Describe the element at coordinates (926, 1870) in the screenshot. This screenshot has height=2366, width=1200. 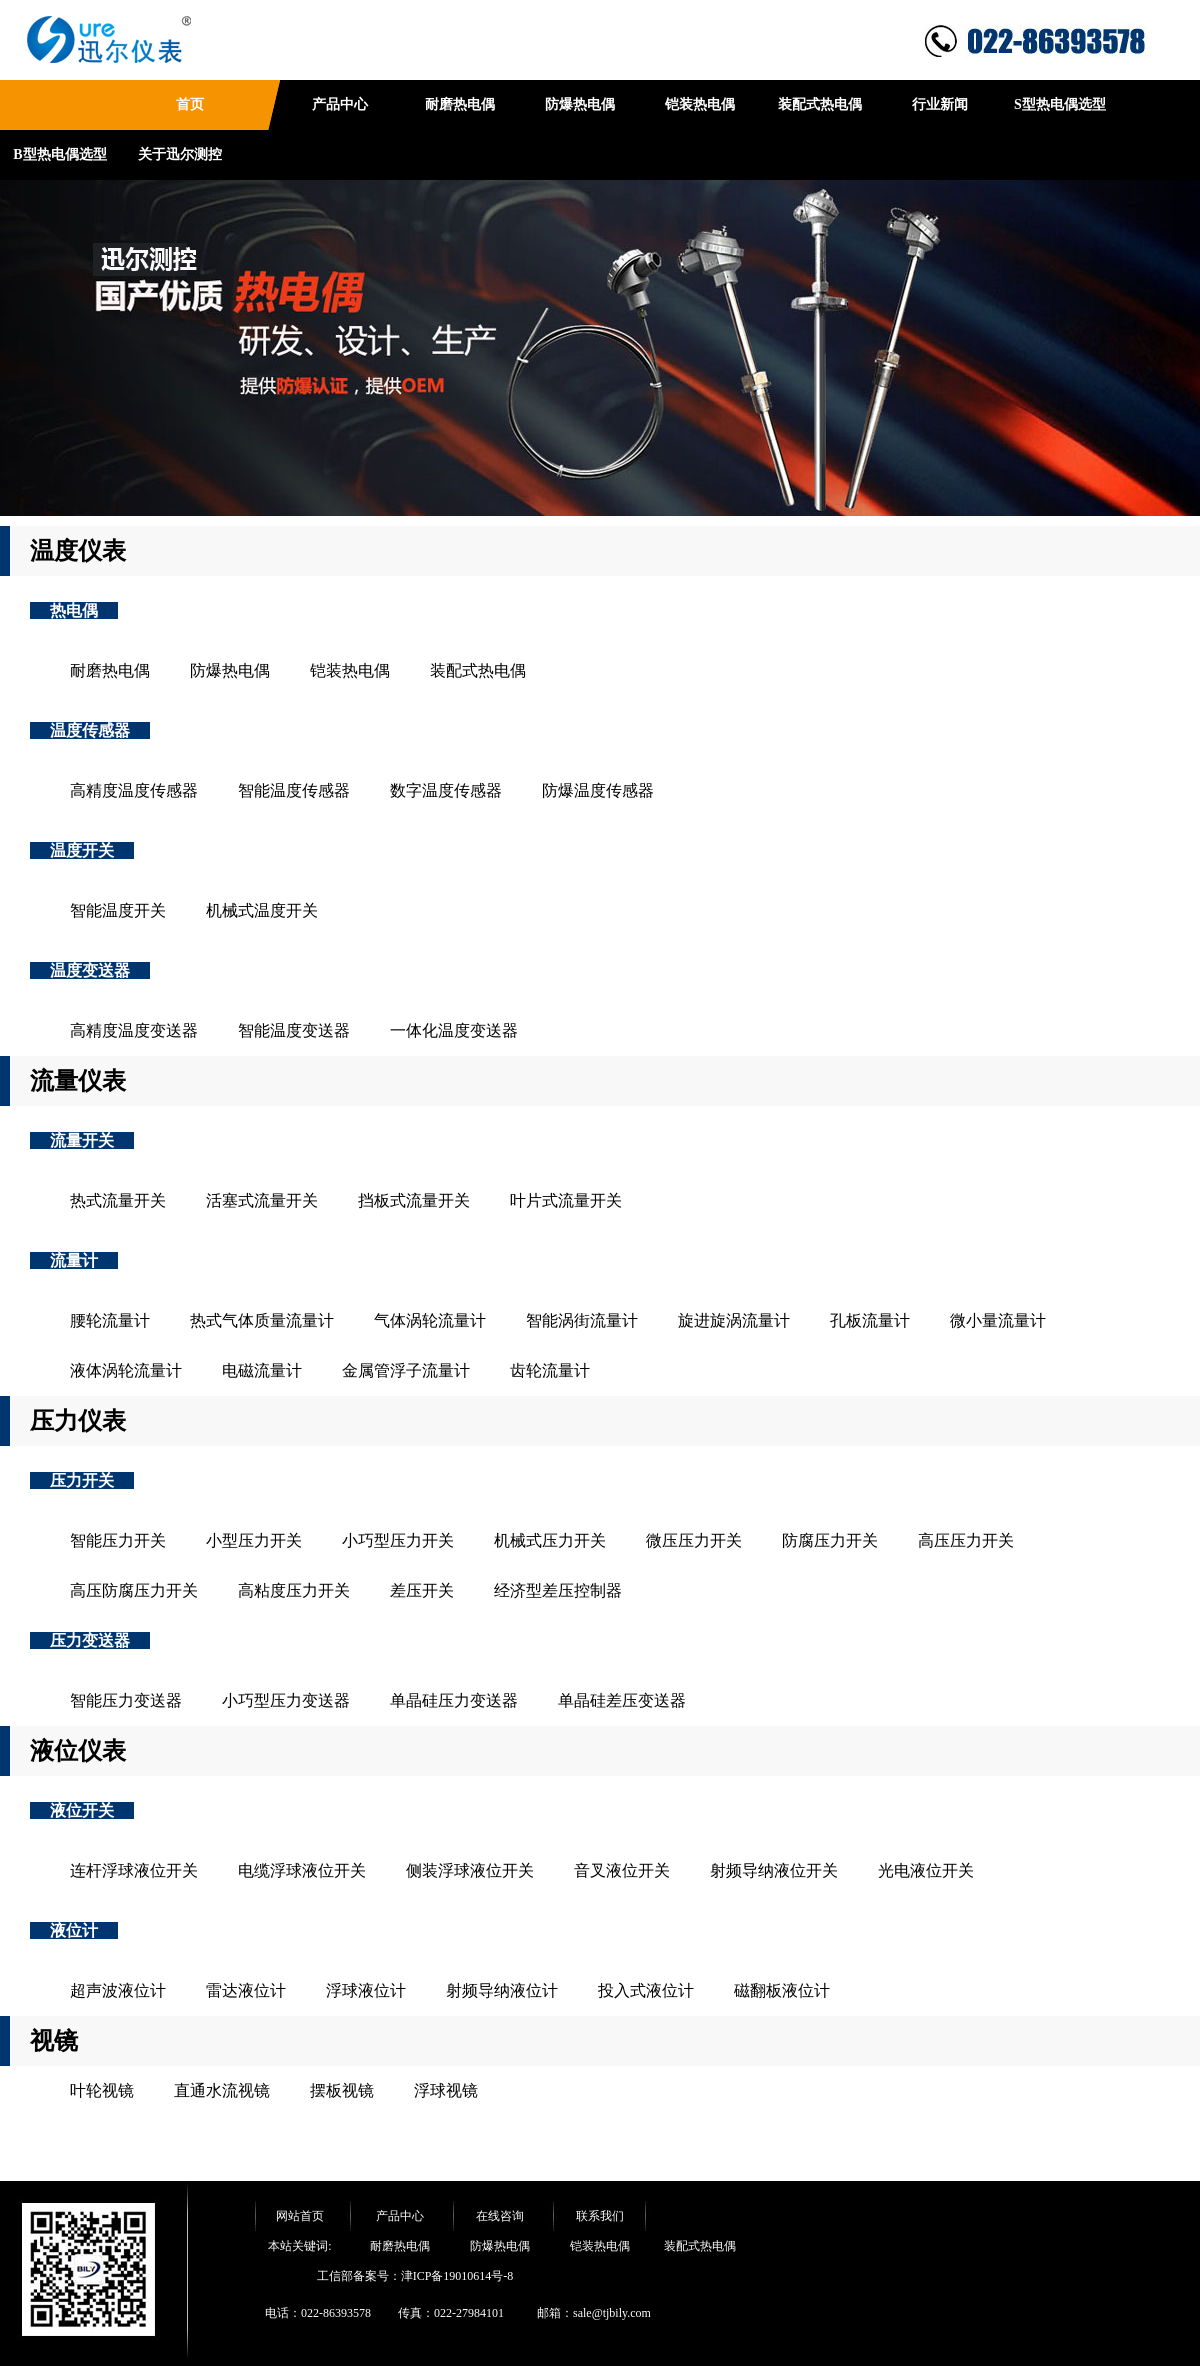
I see `光电液位开关` at that location.